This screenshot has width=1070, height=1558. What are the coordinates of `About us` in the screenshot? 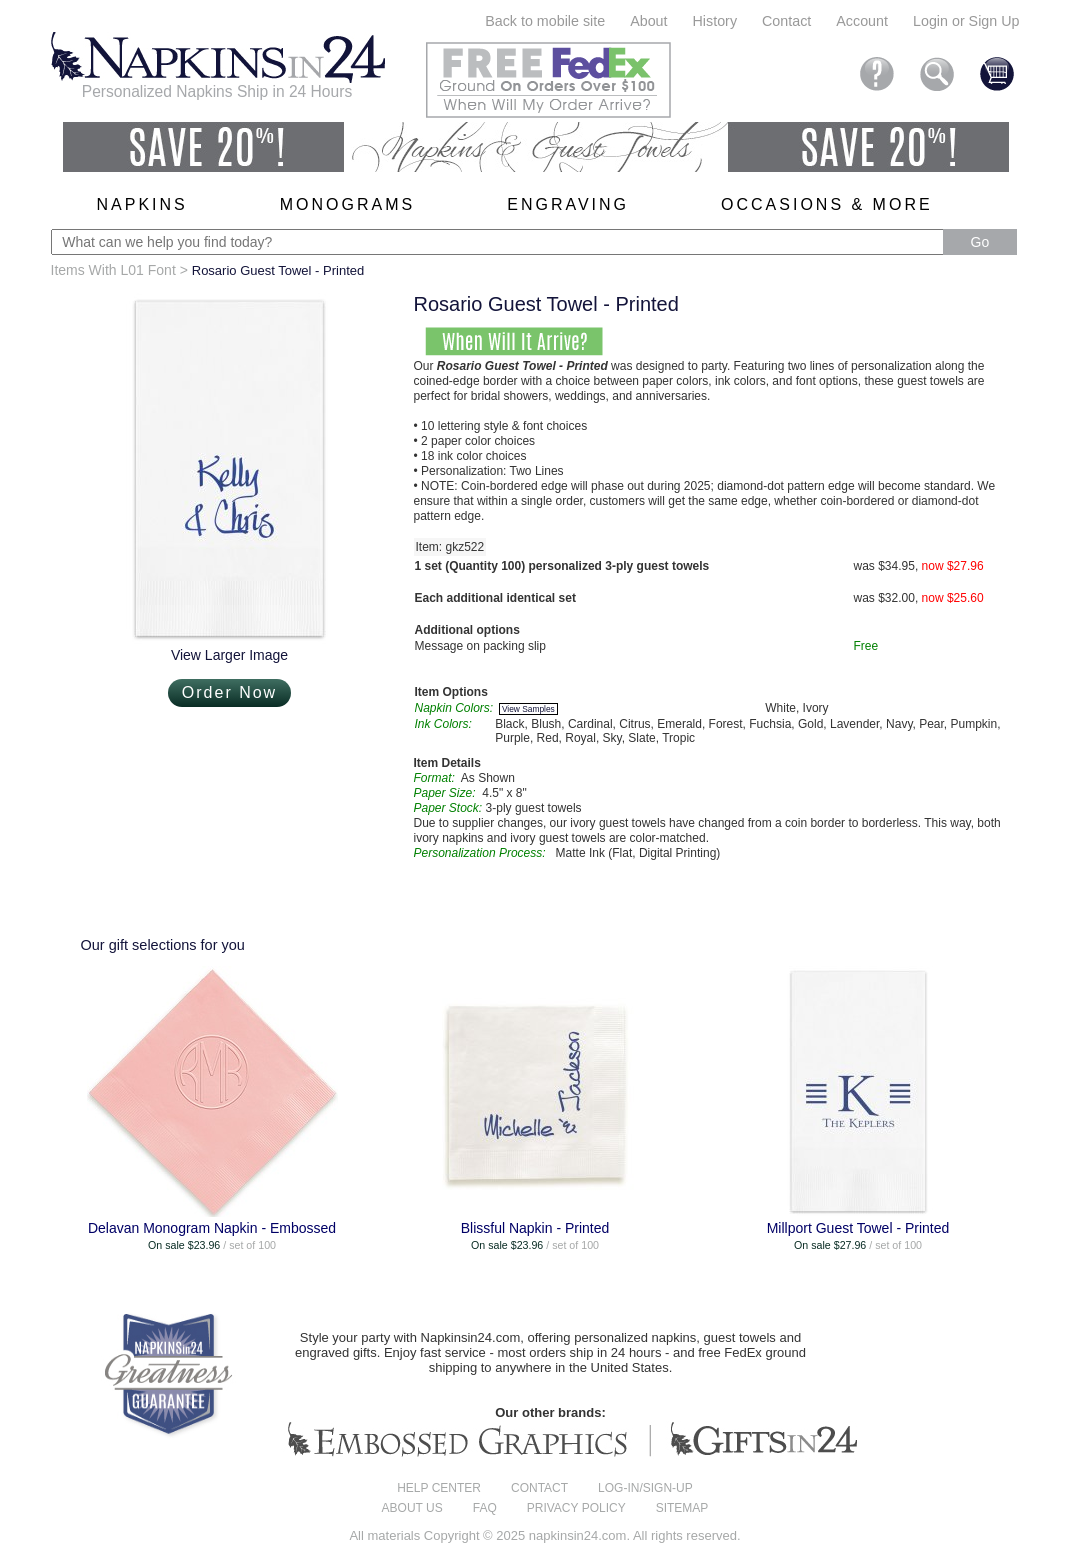 It's located at (412, 1508).